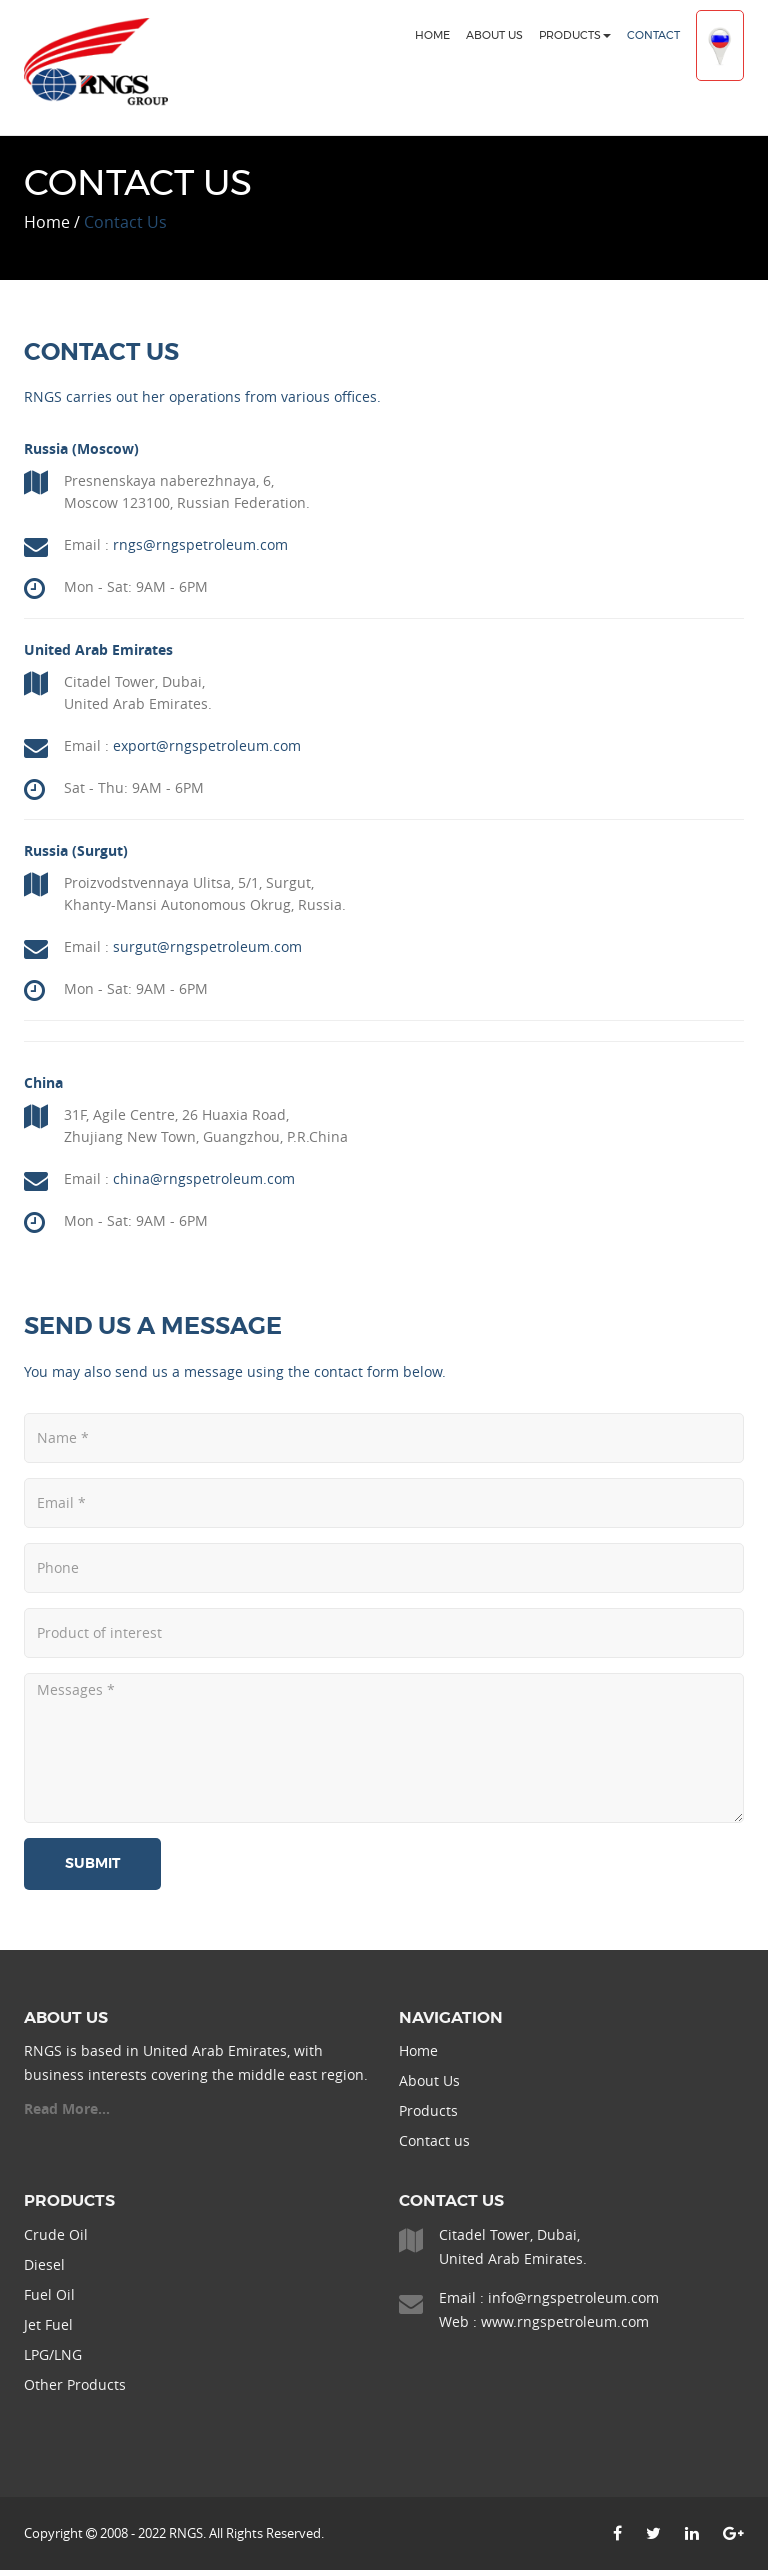 This screenshot has height=2570, width=768. What do you see at coordinates (204, 1178) in the screenshot?
I see `china@rngspetroleum.com` at bounding box center [204, 1178].